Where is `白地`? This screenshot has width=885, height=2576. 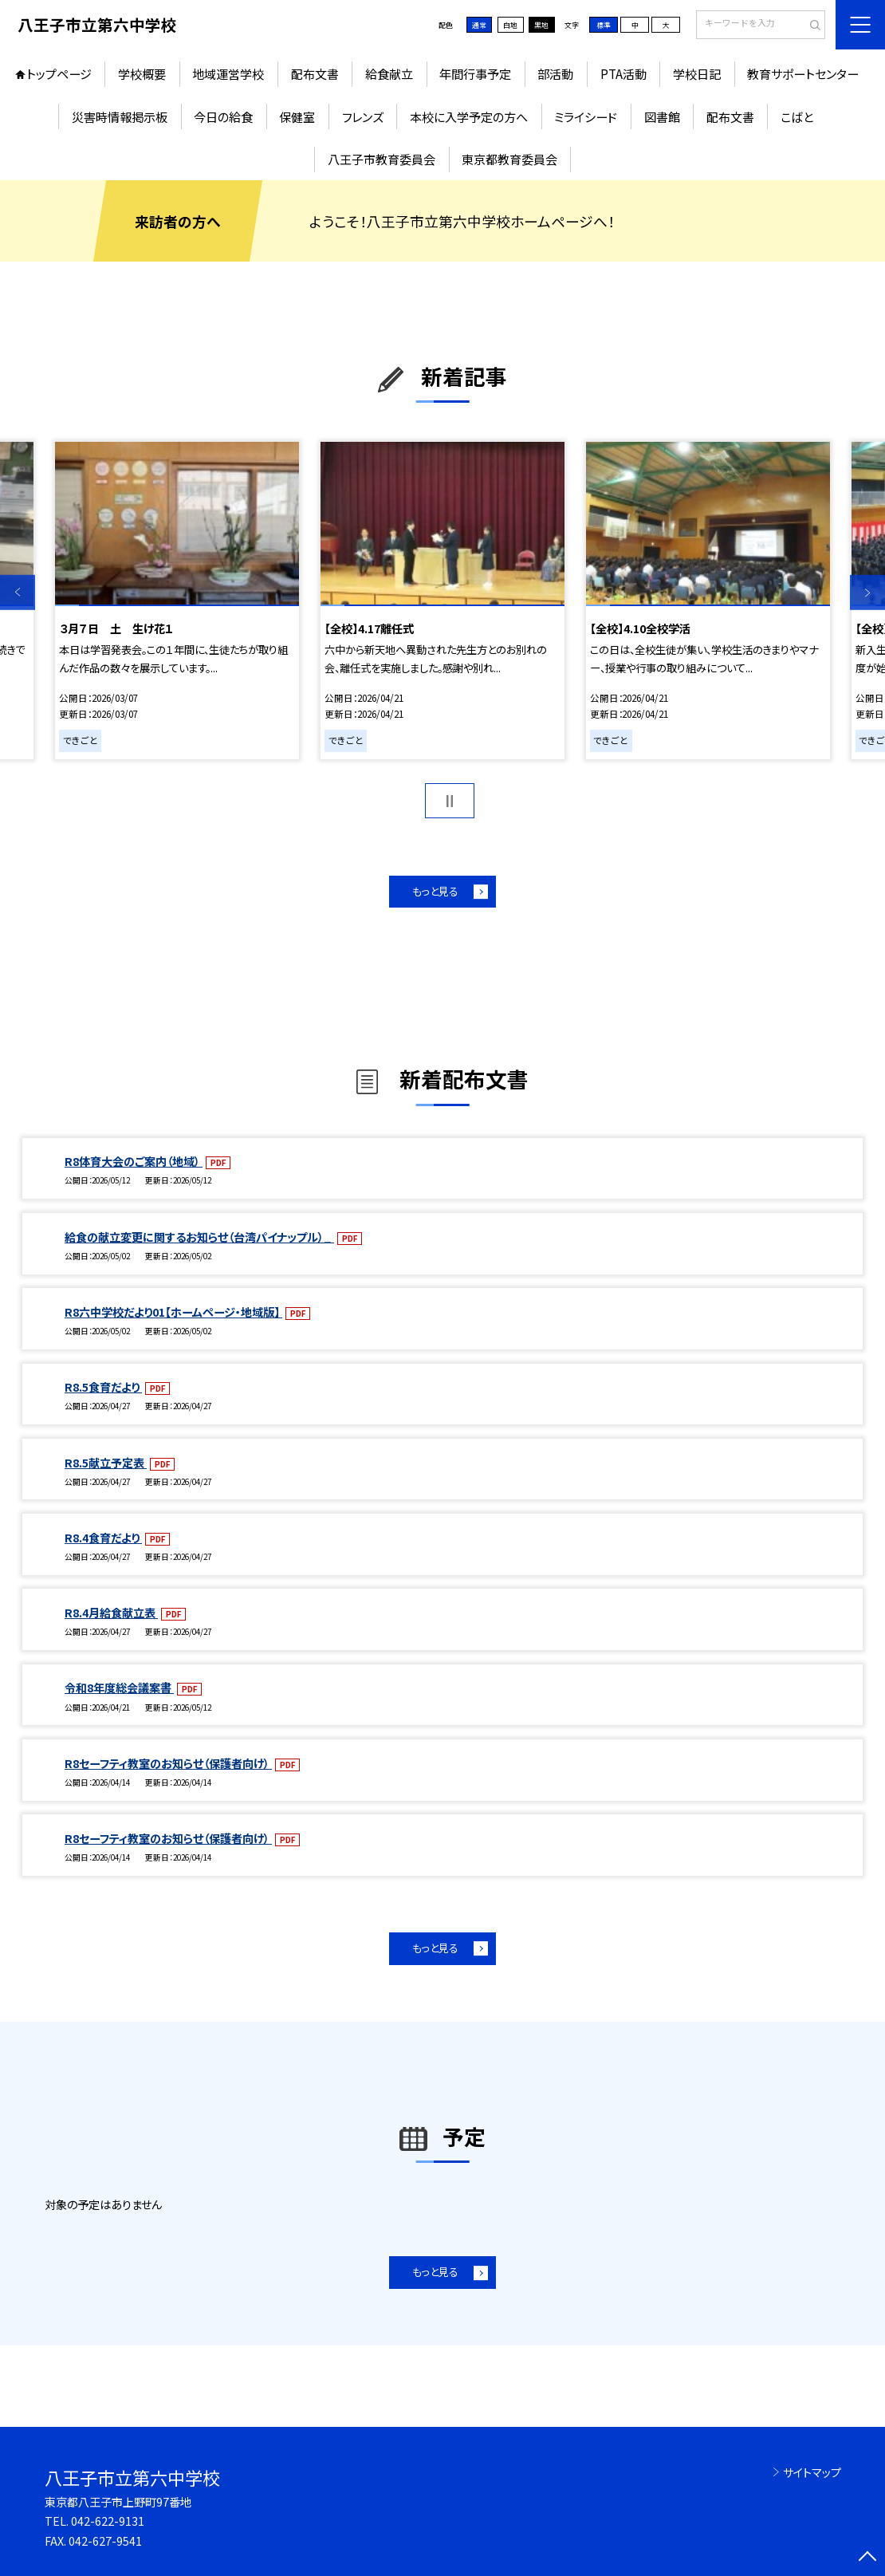
白地 is located at coordinates (510, 25).